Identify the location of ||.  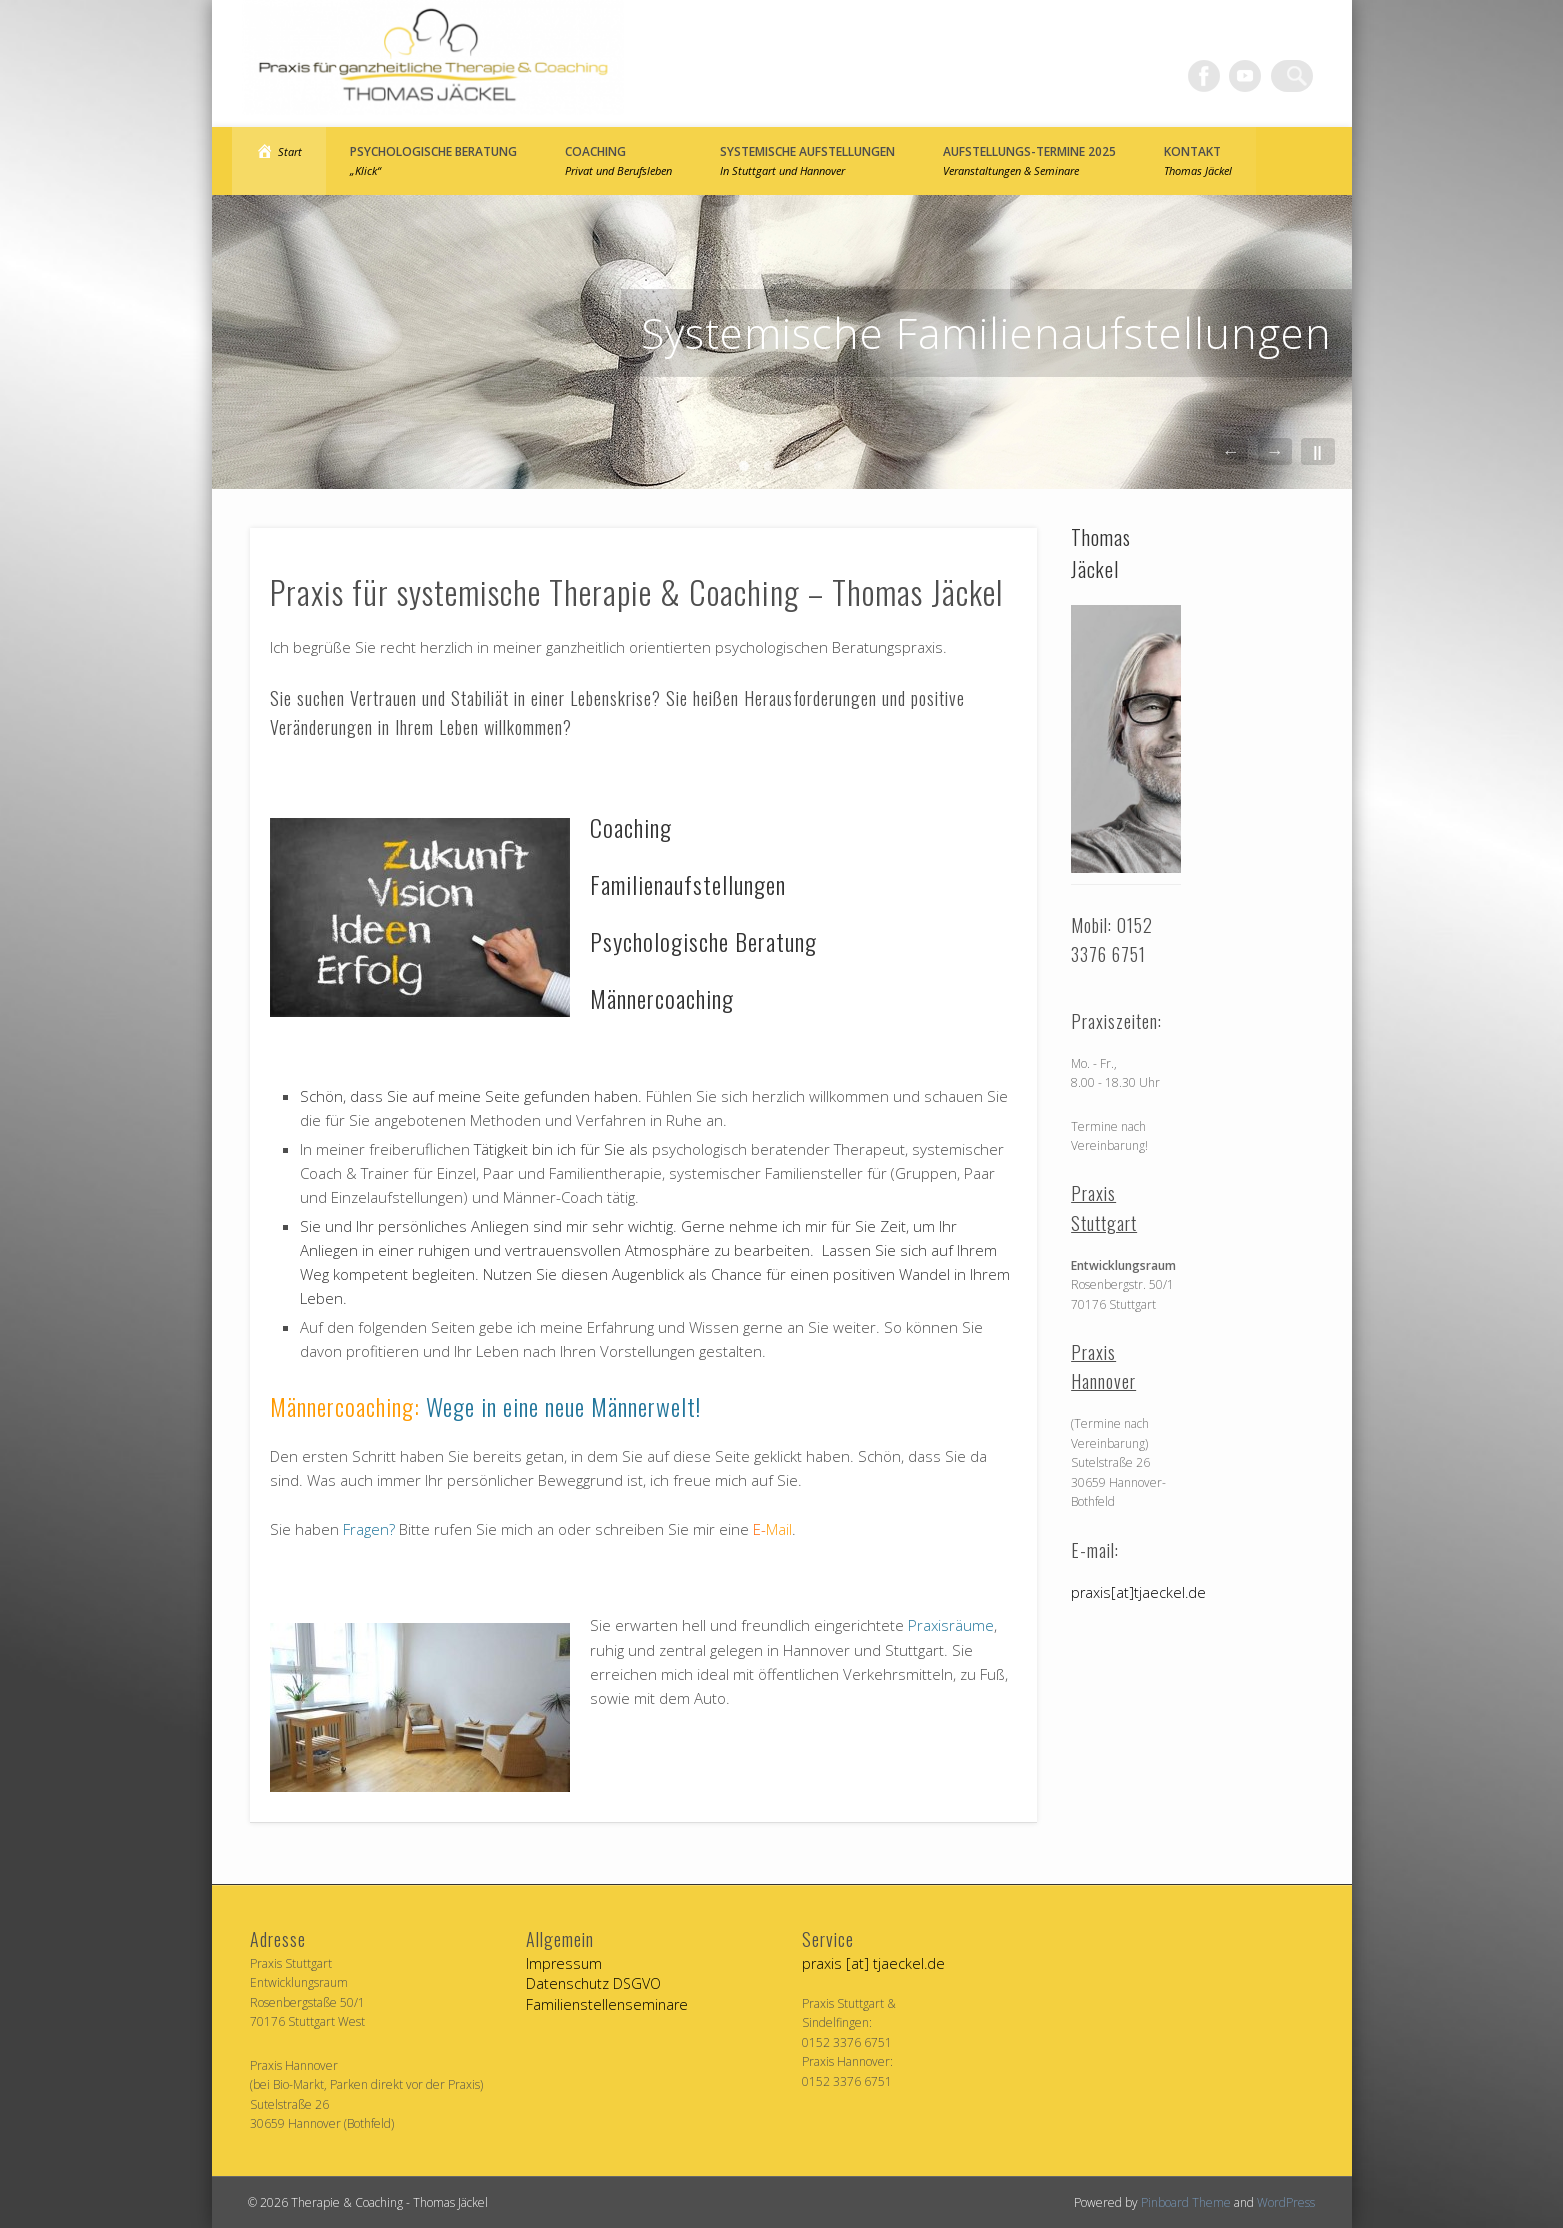
(1317, 451).